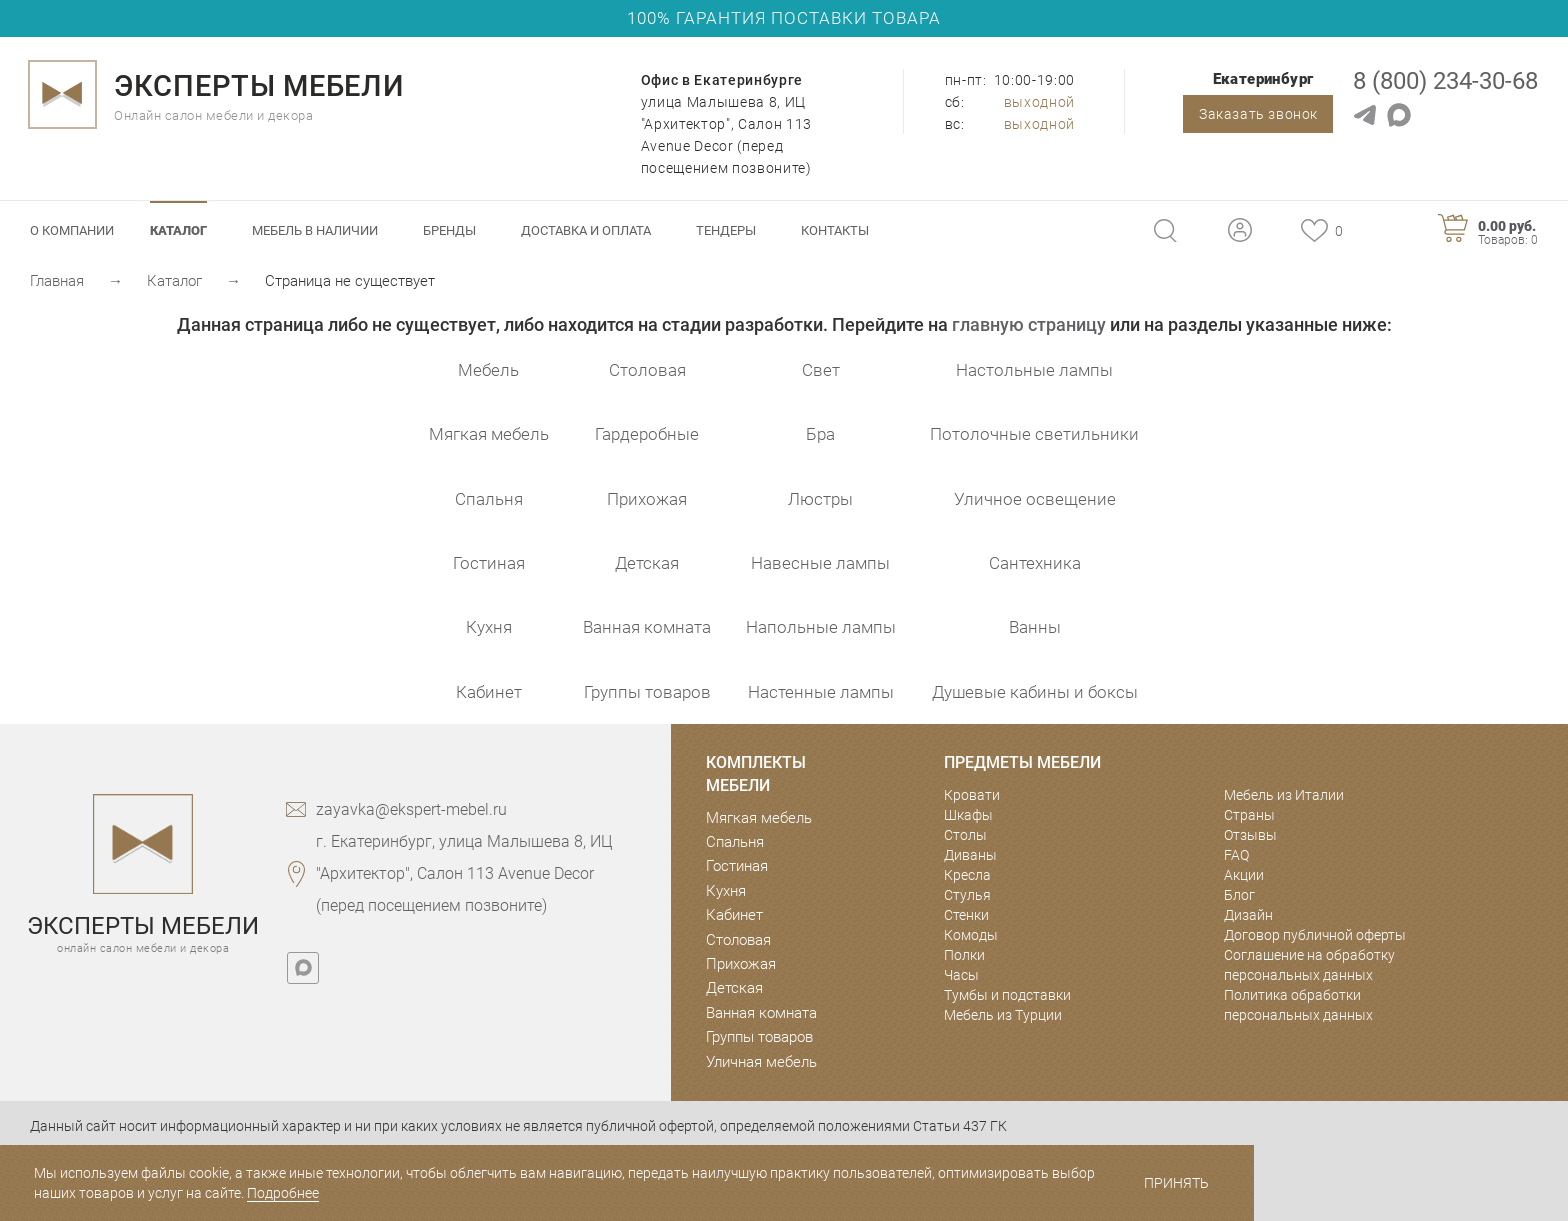 The width and height of the screenshot is (1568, 1221). What do you see at coordinates (1003, 1015) in the screenshot?
I see `Мебель из Турции` at bounding box center [1003, 1015].